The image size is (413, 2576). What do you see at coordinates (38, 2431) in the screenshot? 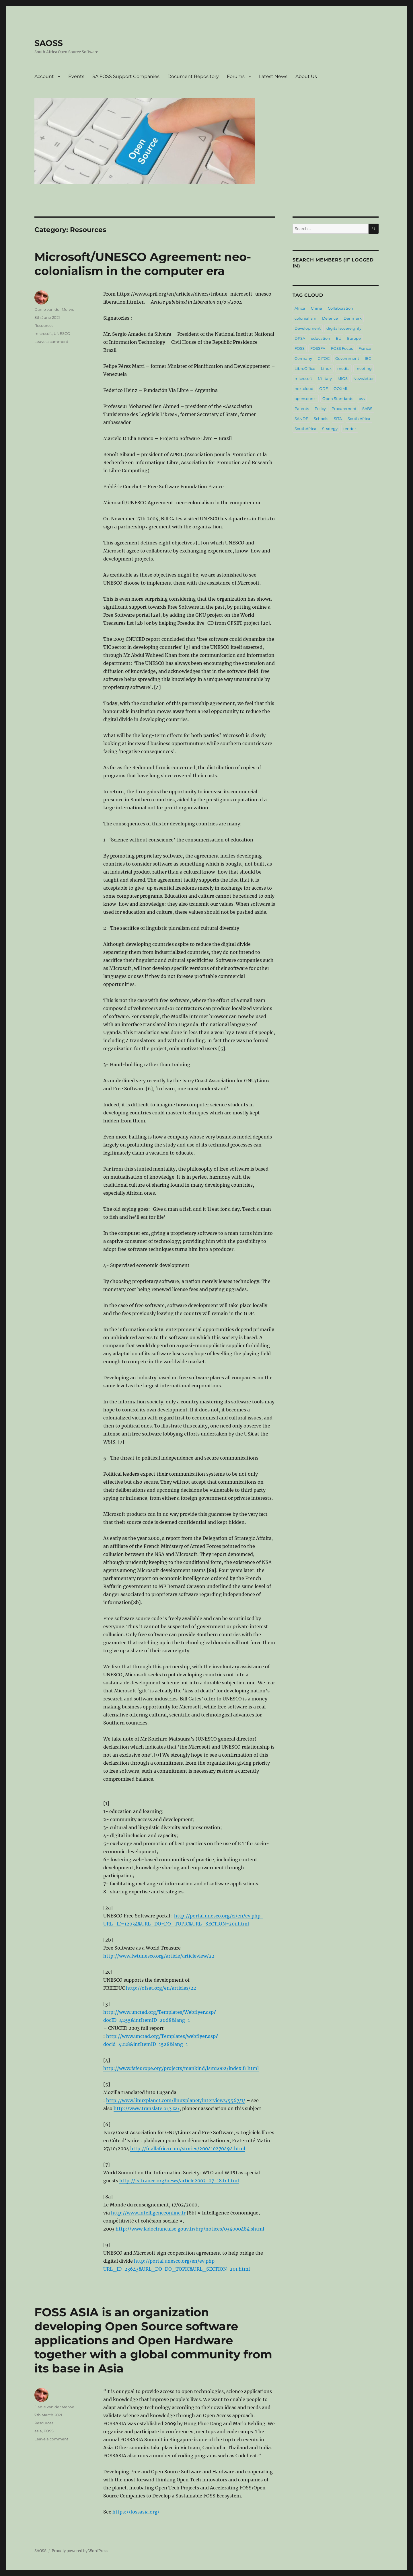
I see `asia` at bounding box center [38, 2431].